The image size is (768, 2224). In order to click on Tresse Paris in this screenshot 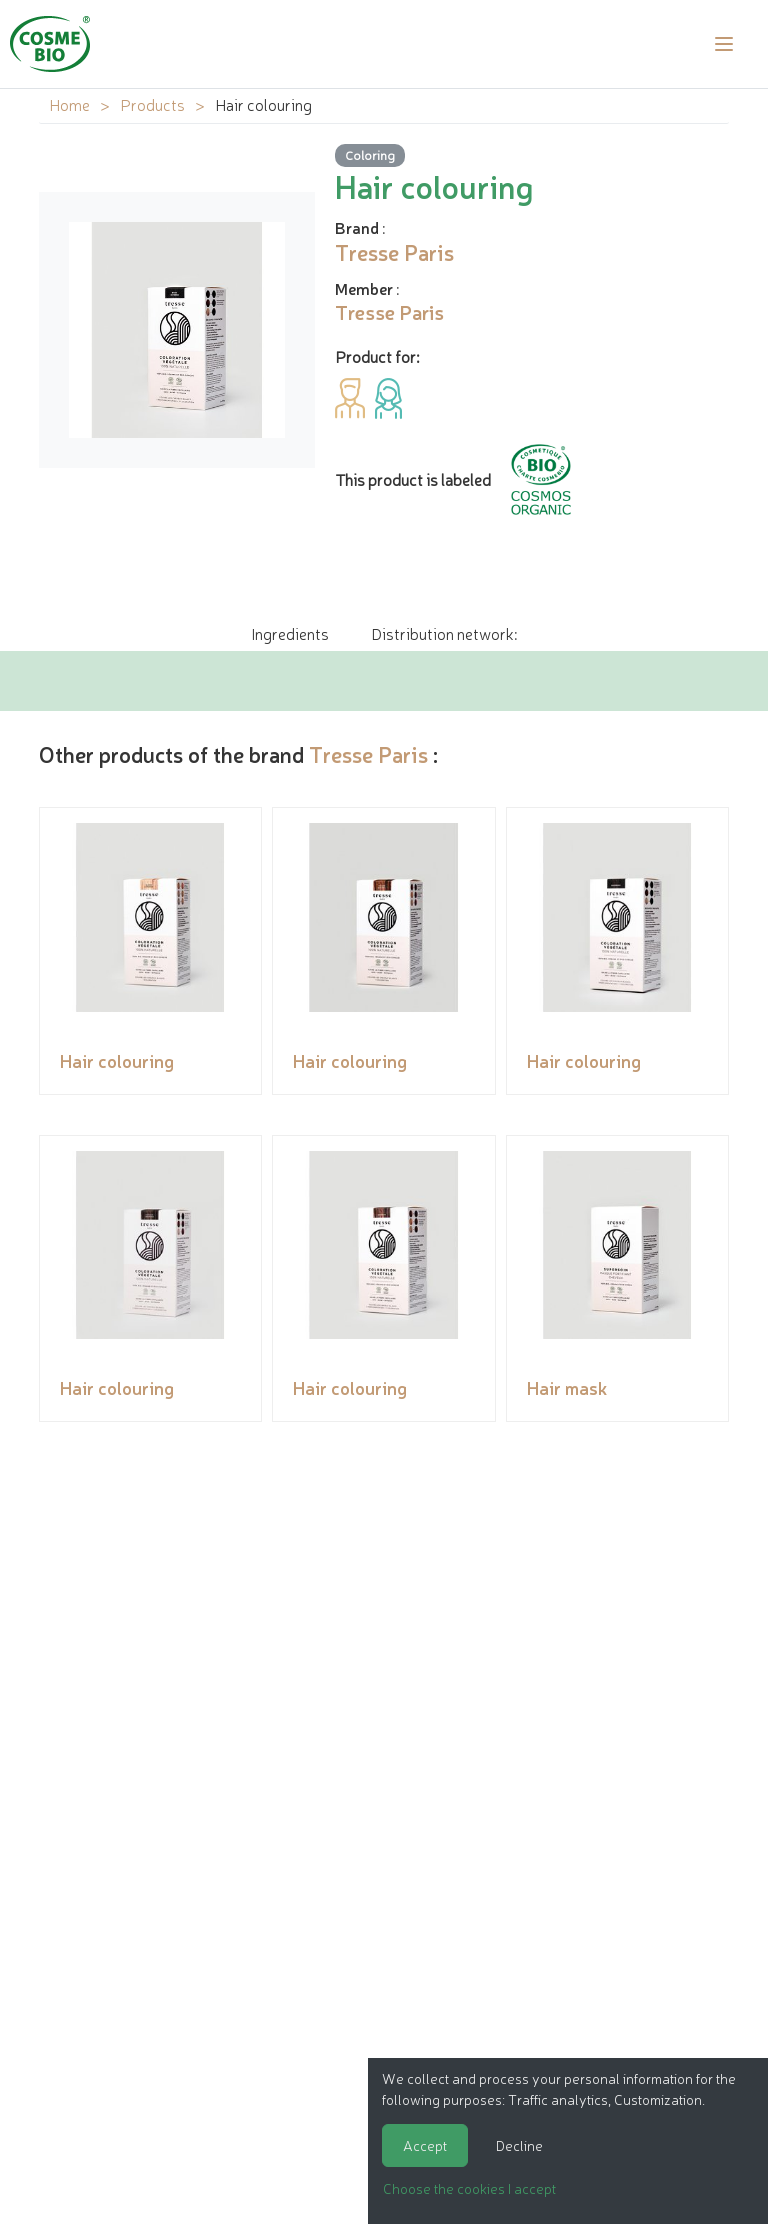, I will do `click(368, 753)`.